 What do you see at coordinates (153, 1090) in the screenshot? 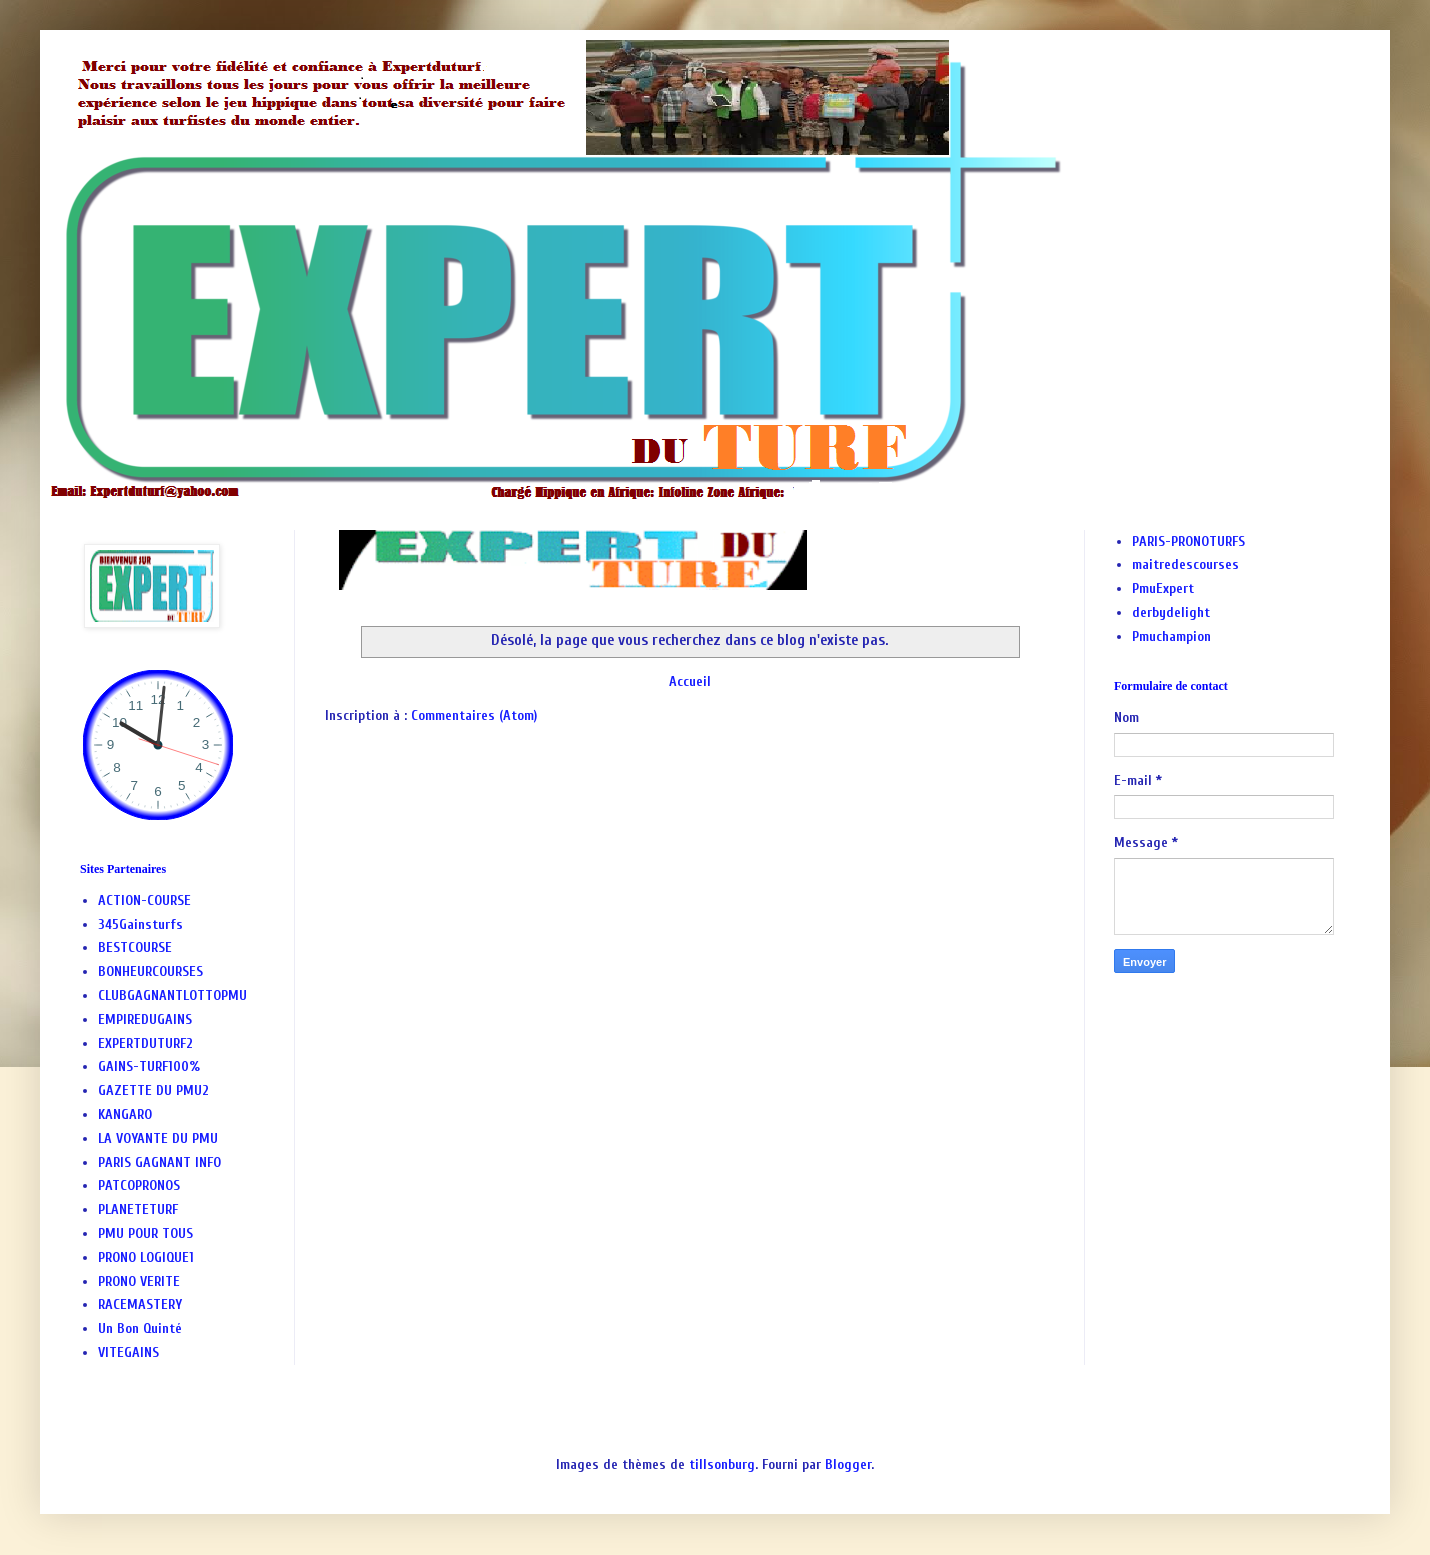
I see `GAZETTE DU PMU2` at bounding box center [153, 1090].